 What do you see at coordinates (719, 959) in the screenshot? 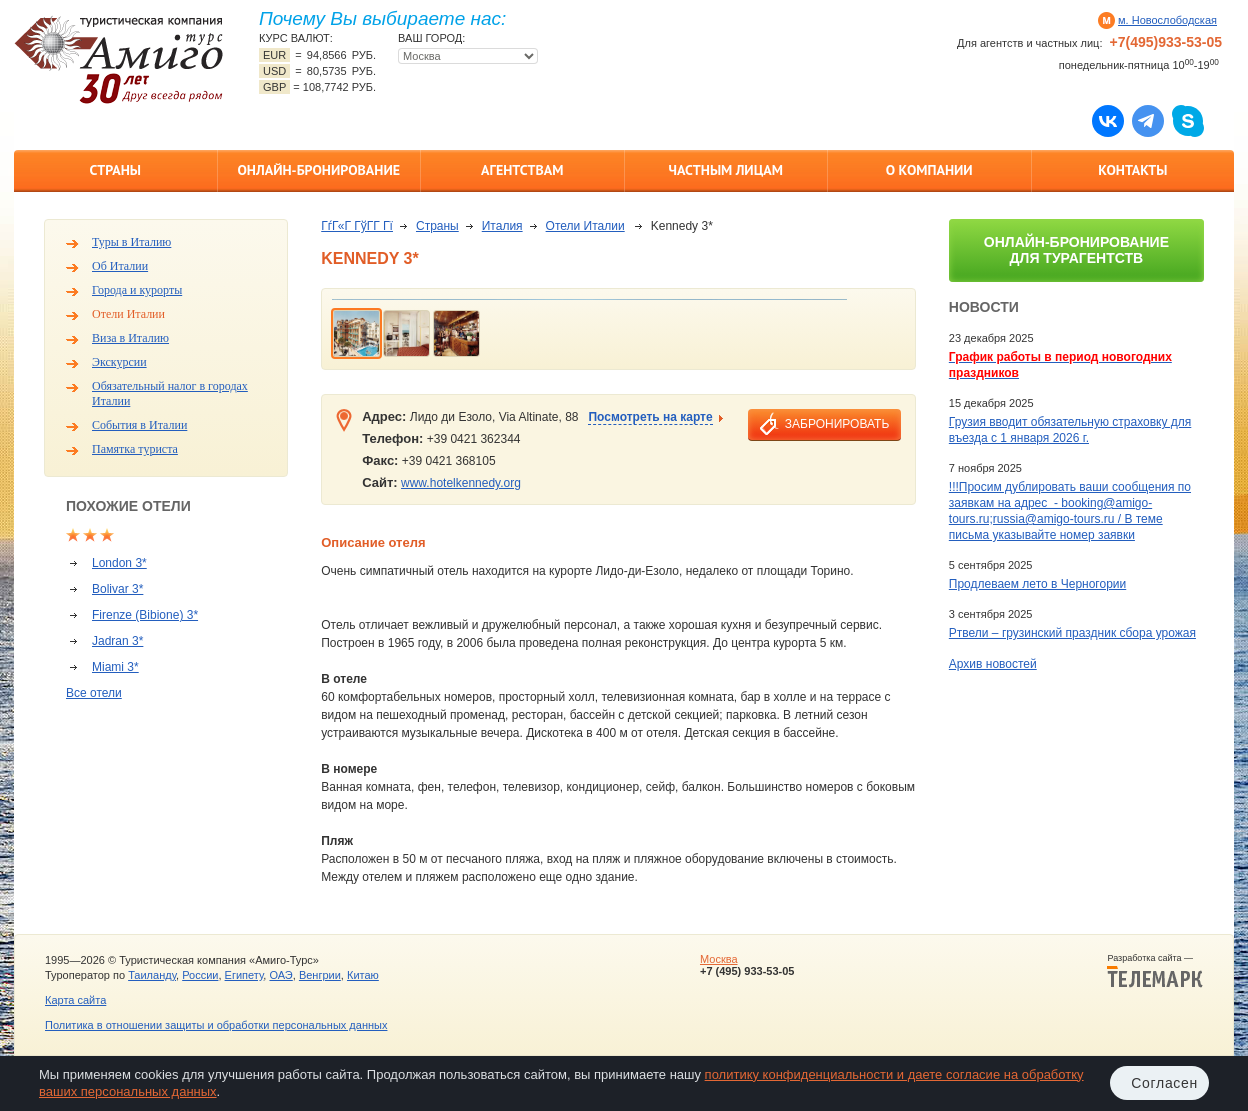
I see `Москва` at bounding box center [719, 959].